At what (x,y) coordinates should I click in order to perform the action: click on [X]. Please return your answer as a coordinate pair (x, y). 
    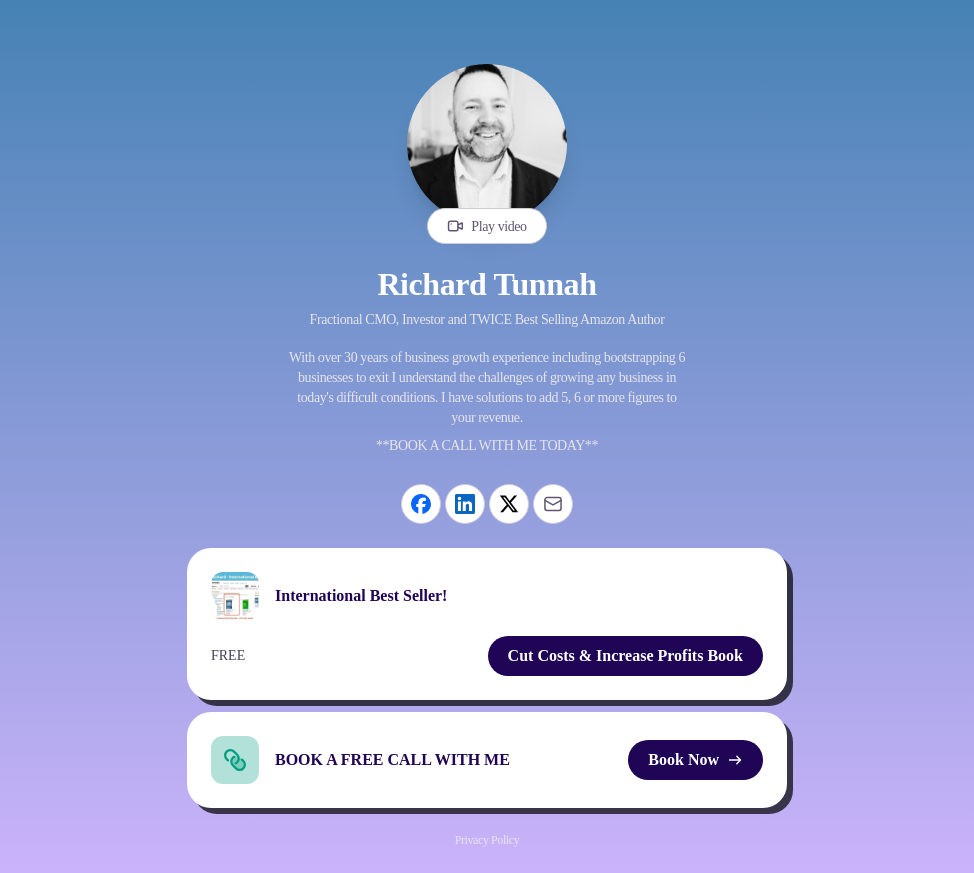
    Looking at the image, I should click on (509, 504).